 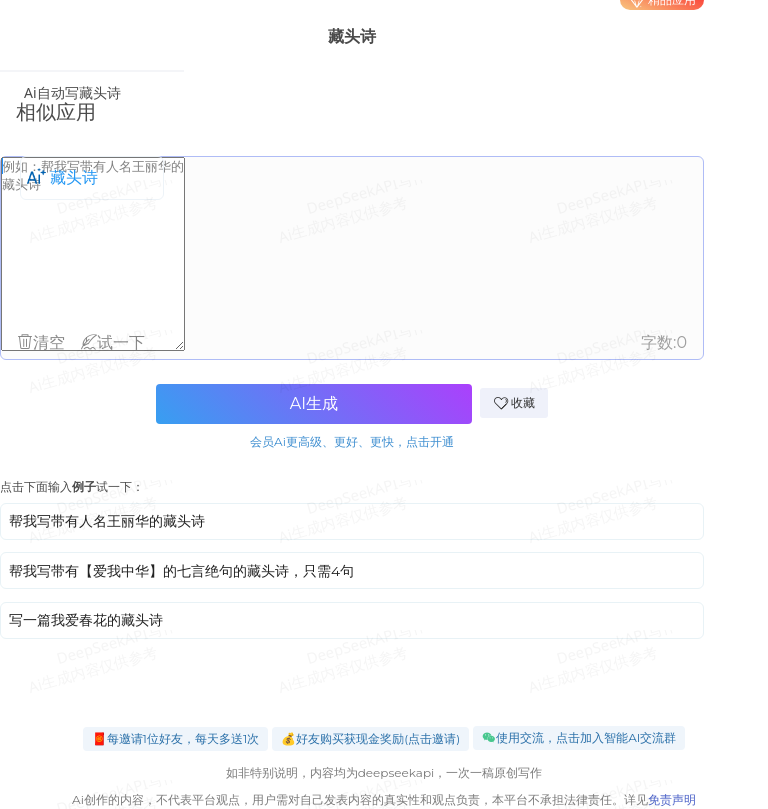 I want to click on 免责声明, so click(x=672, y=799).